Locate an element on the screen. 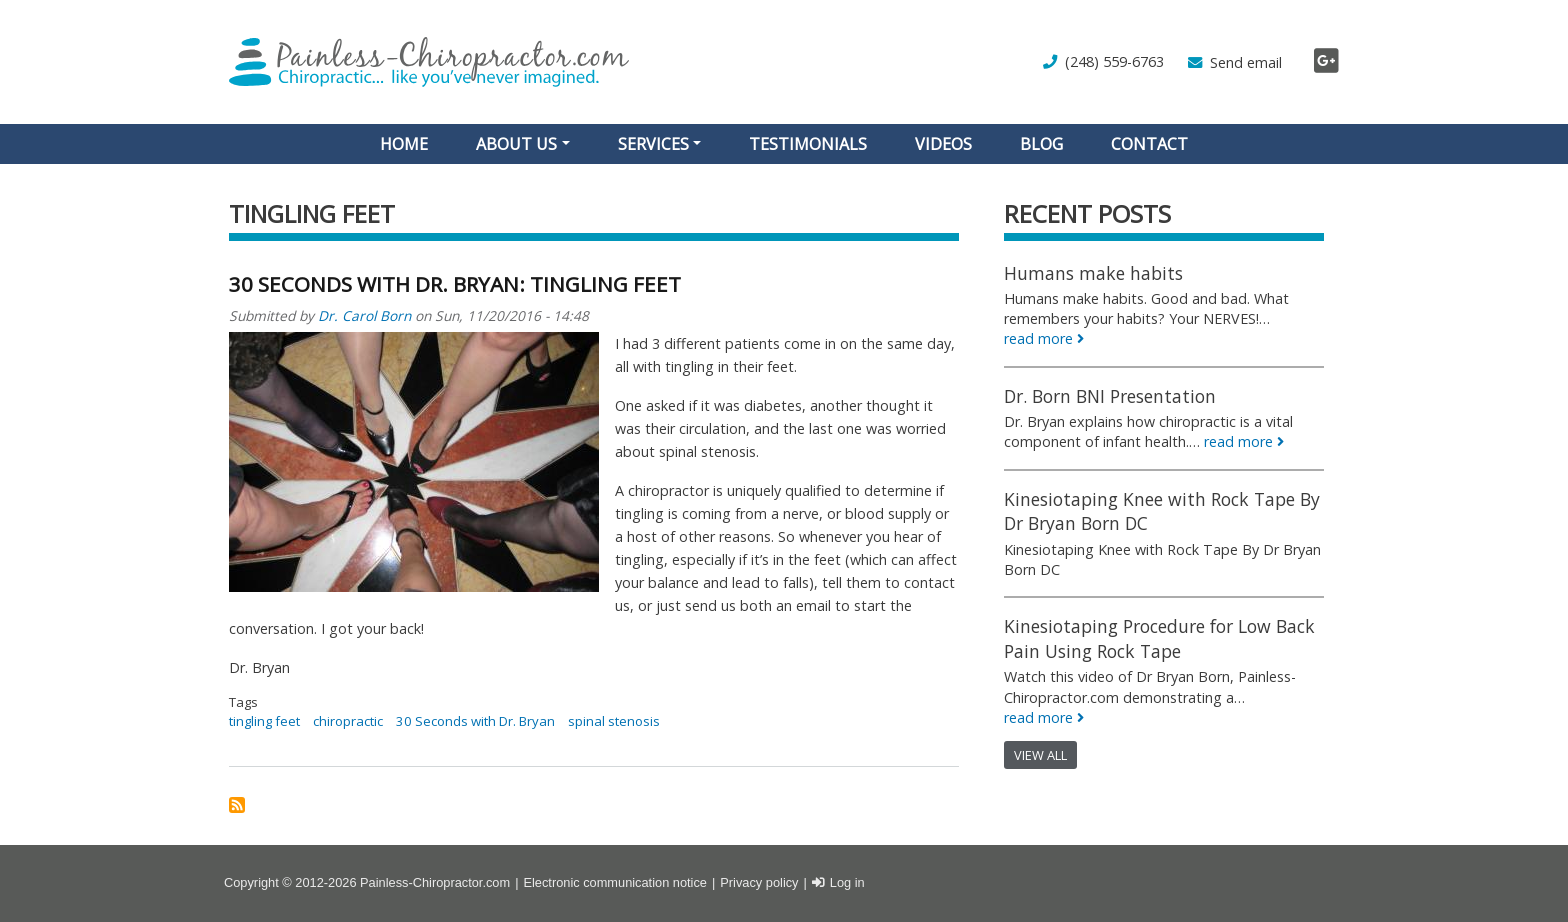 Image resolution: width=1568 pixels, height=922 pixels. Log in is located at coordinates (847, 882).